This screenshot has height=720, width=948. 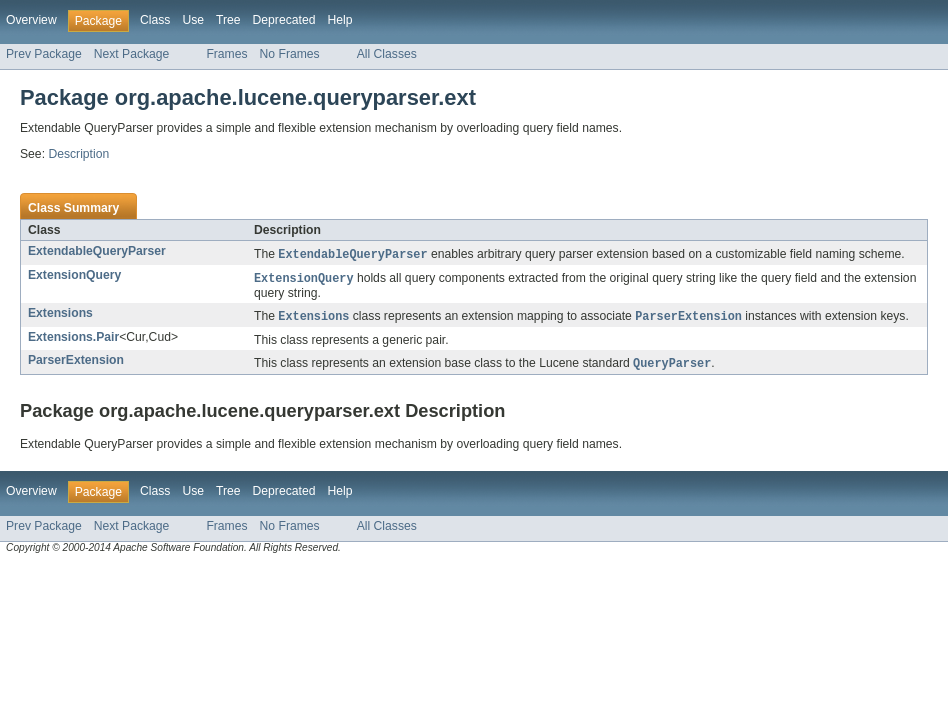 I want to click on Next Package, so click(x=132, y=54).